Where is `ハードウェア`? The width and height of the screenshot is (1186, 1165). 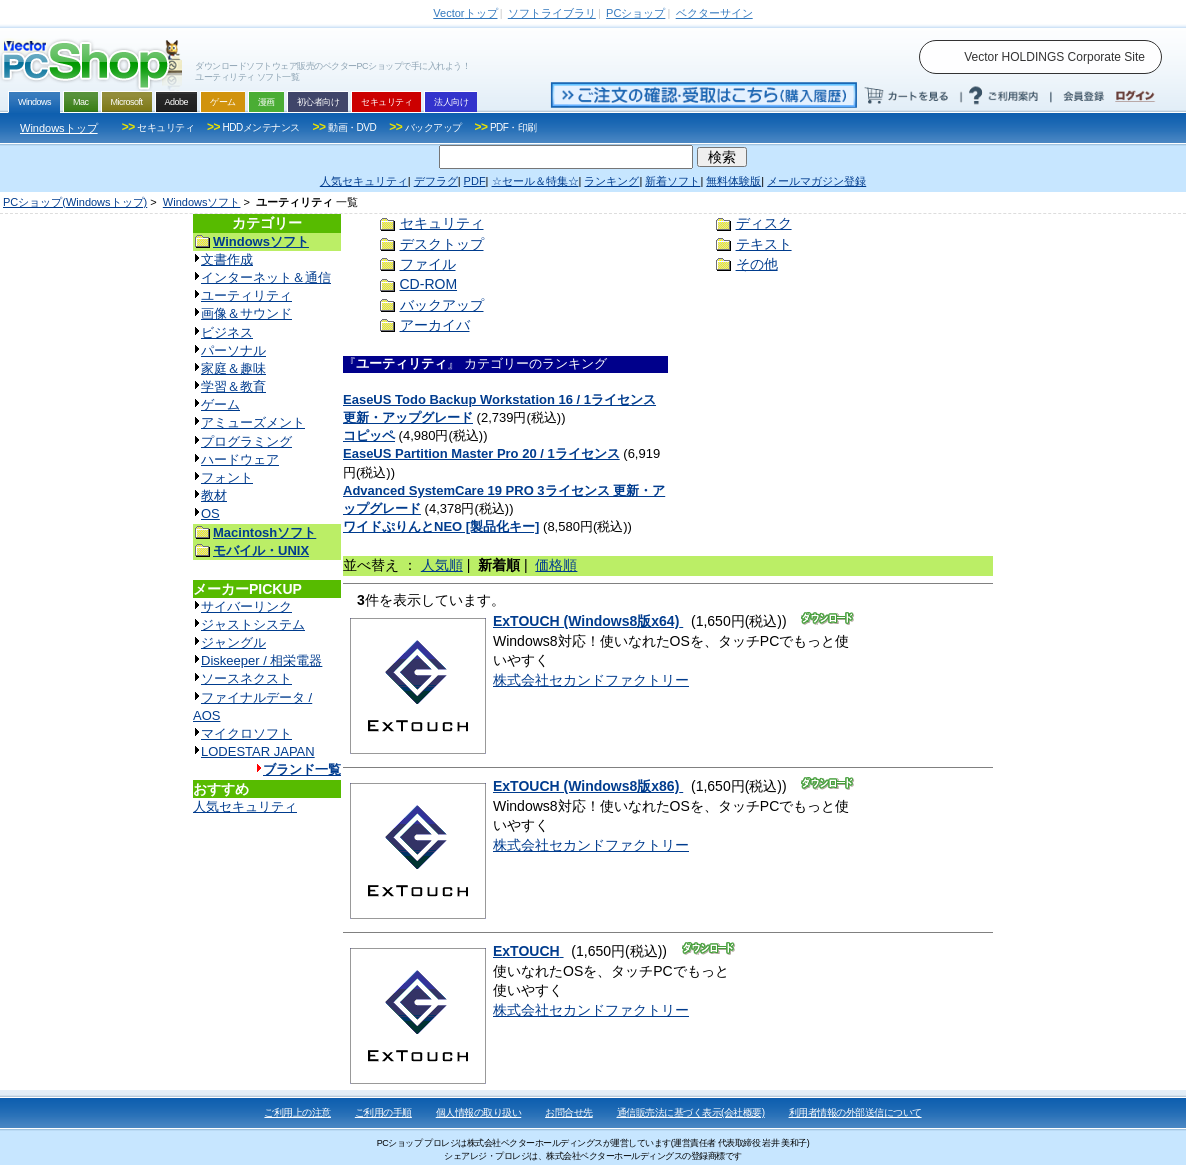 ハードウェア is located at coordinates (240, 459).